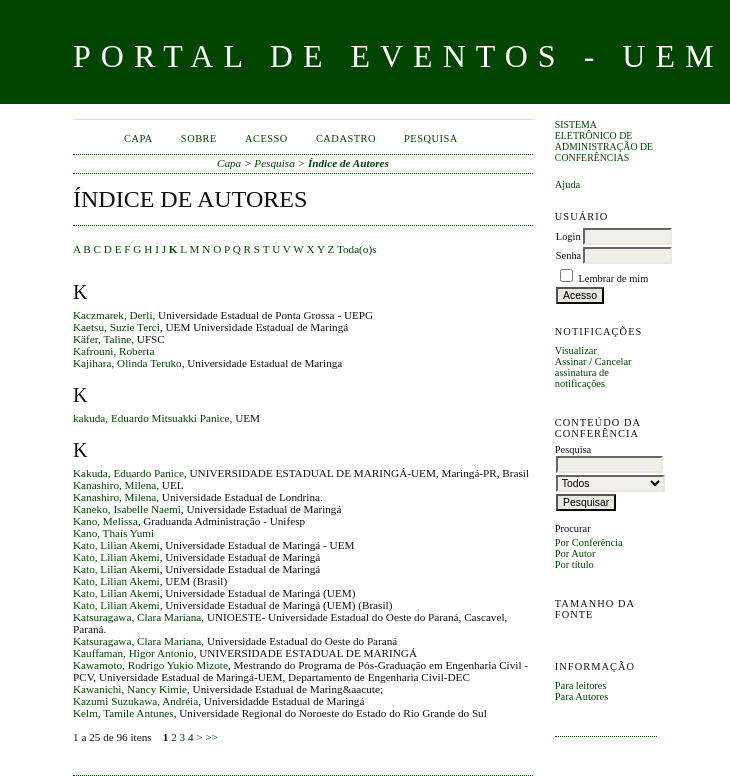  What do you see at coordinates (571, 361) in the screenshot?
I see `Assinar` at bounding box center [571, 361].